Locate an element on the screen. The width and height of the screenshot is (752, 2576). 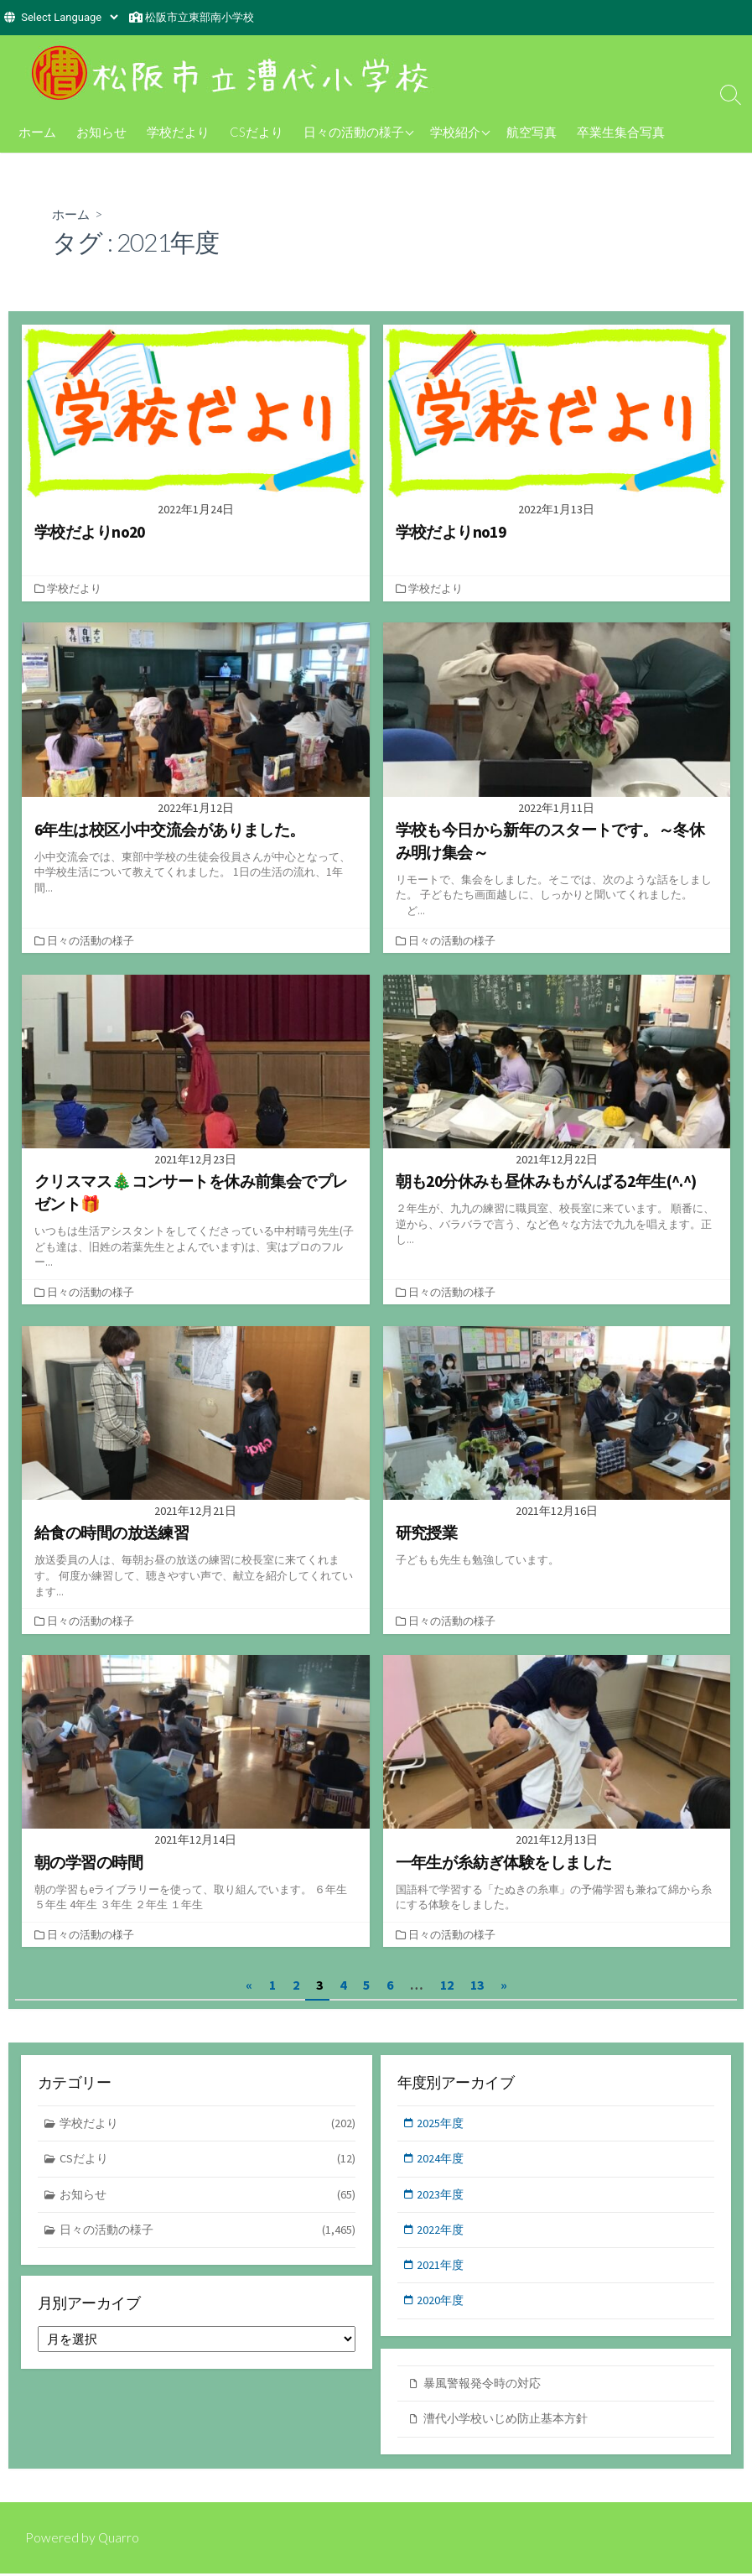
卒業生集合写真 is located at coordinates (621, 131).